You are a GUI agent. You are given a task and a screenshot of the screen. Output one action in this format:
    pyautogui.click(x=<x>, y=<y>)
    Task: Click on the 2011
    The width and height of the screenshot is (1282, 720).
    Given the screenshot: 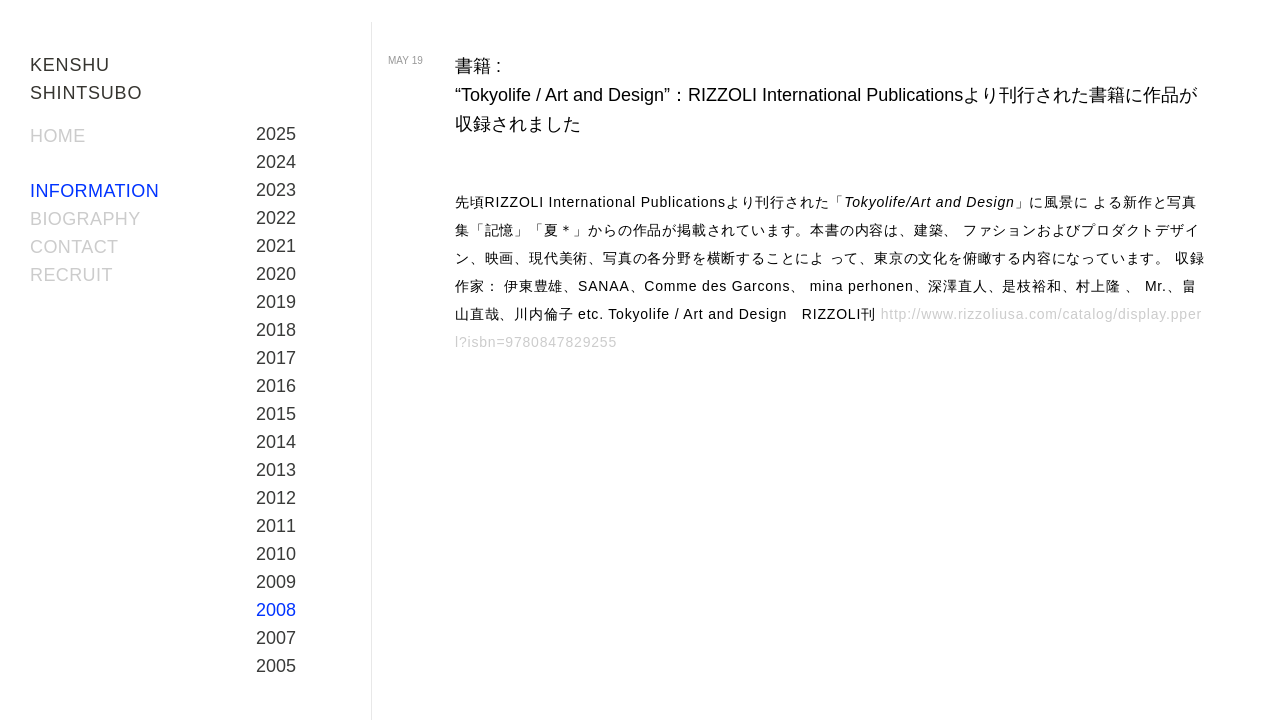 What is the action you would take?
    pyautogui.click(x=276, y=526)
    